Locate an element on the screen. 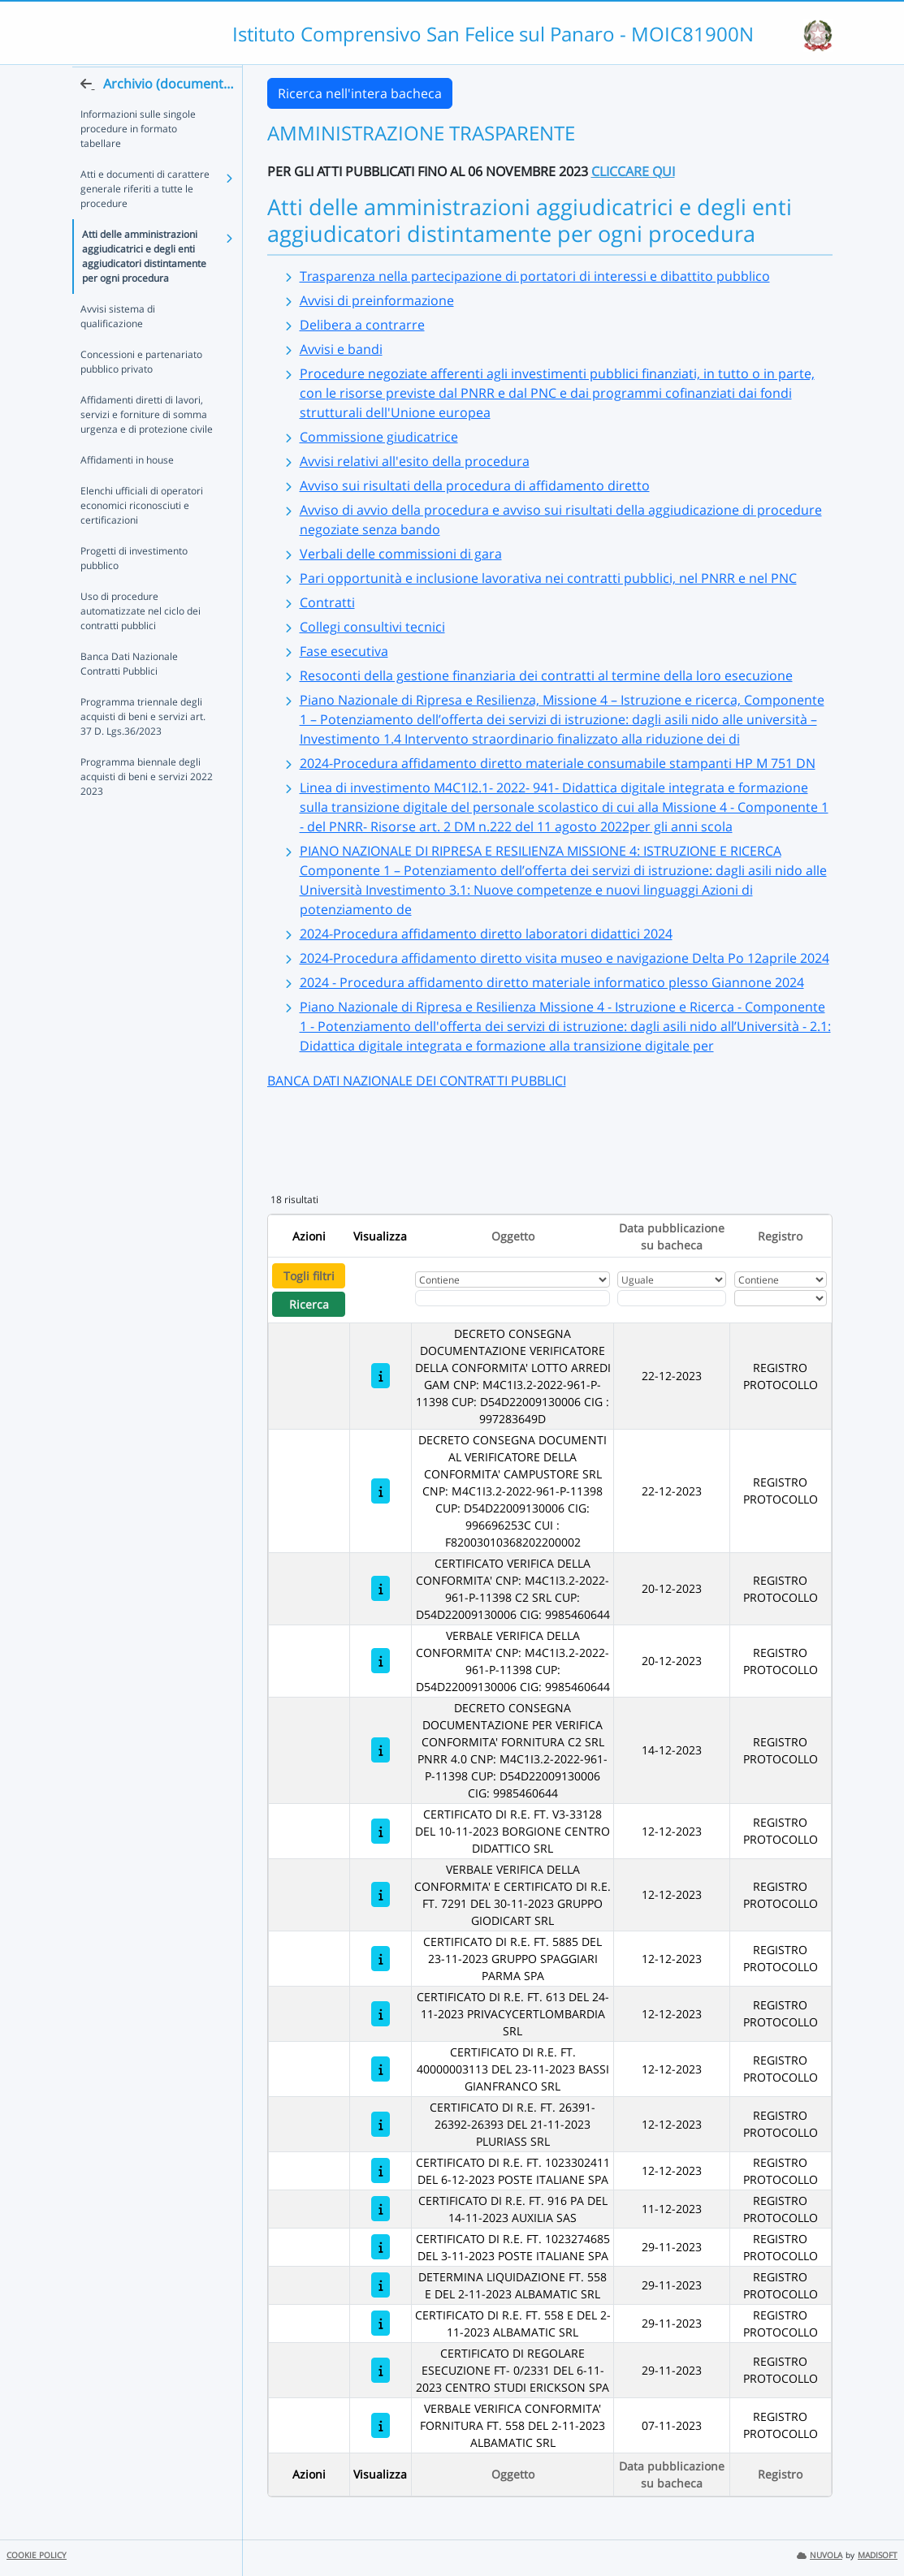 This screenshot has width=904, height=2576. 2024 - Procedura affidamento diretto materiale informatico plesso Giannone 2024 is located at coordinates (552, 982).